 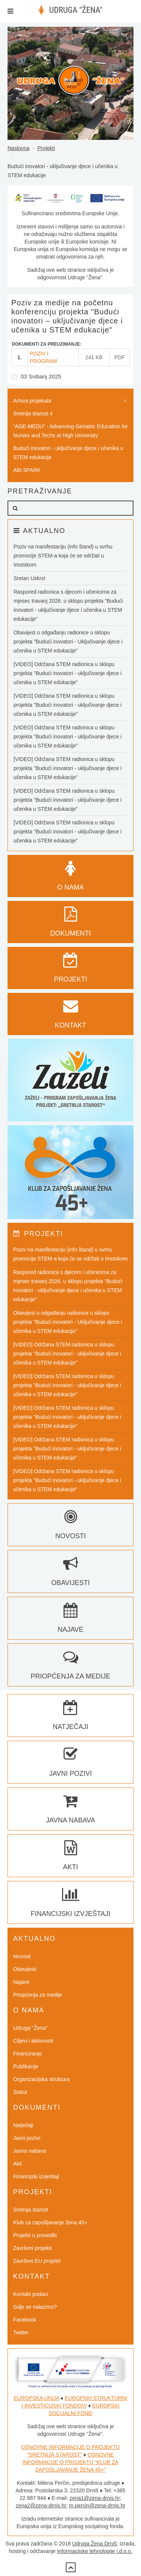 I want to click on Obavijest o odgađanju radionice u sklopu projekta "Budući inovatori - Uključivanje djece i učenika u STEM edukacije", so click(x=68, y=641).